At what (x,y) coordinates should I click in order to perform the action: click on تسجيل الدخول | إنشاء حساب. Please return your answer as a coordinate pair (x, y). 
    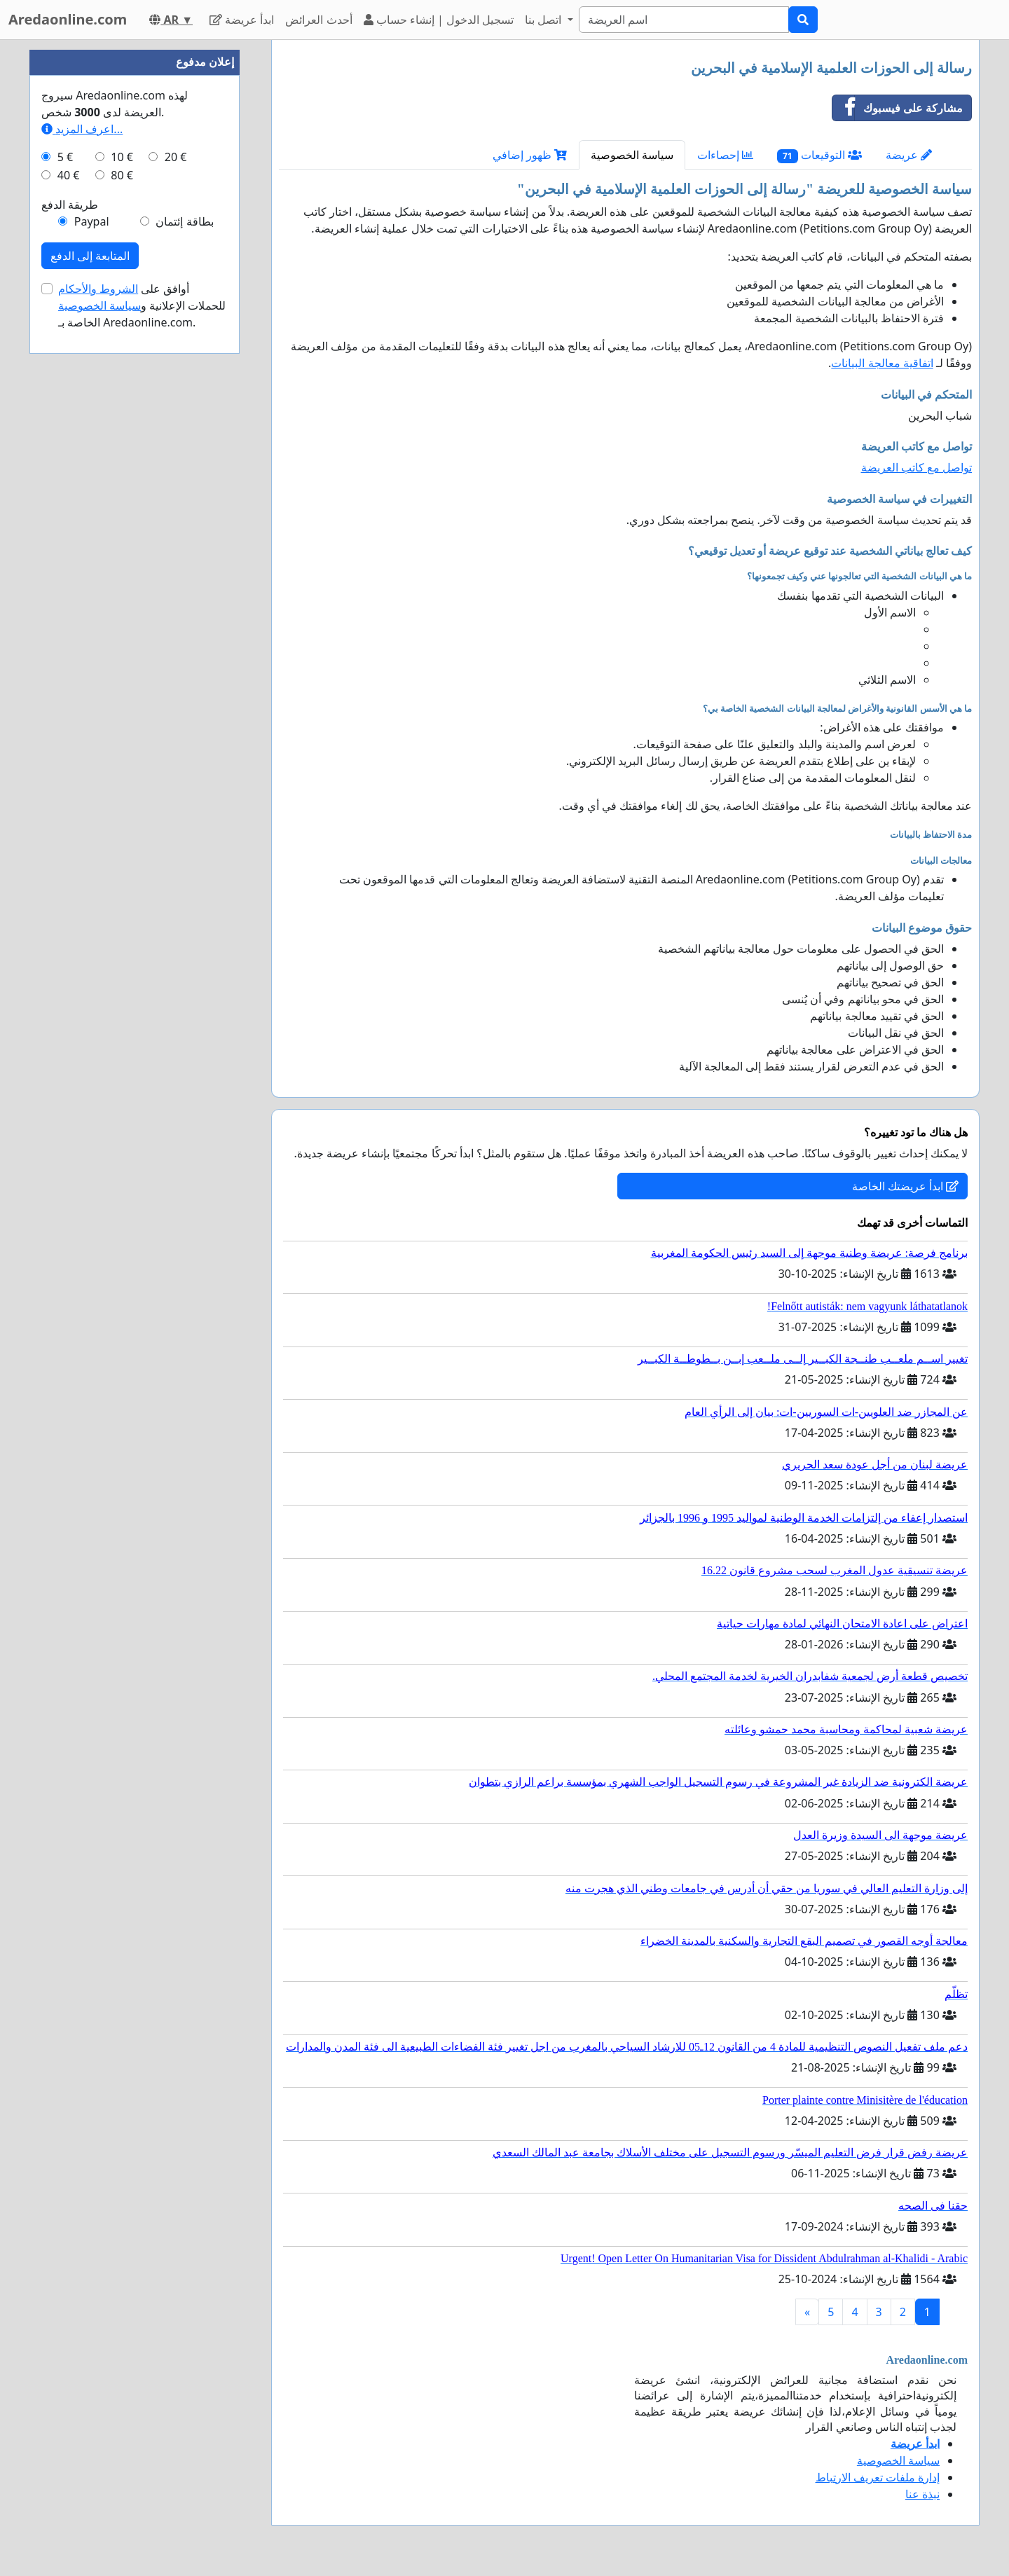
    Looking at the image, I should click on (439, 19).